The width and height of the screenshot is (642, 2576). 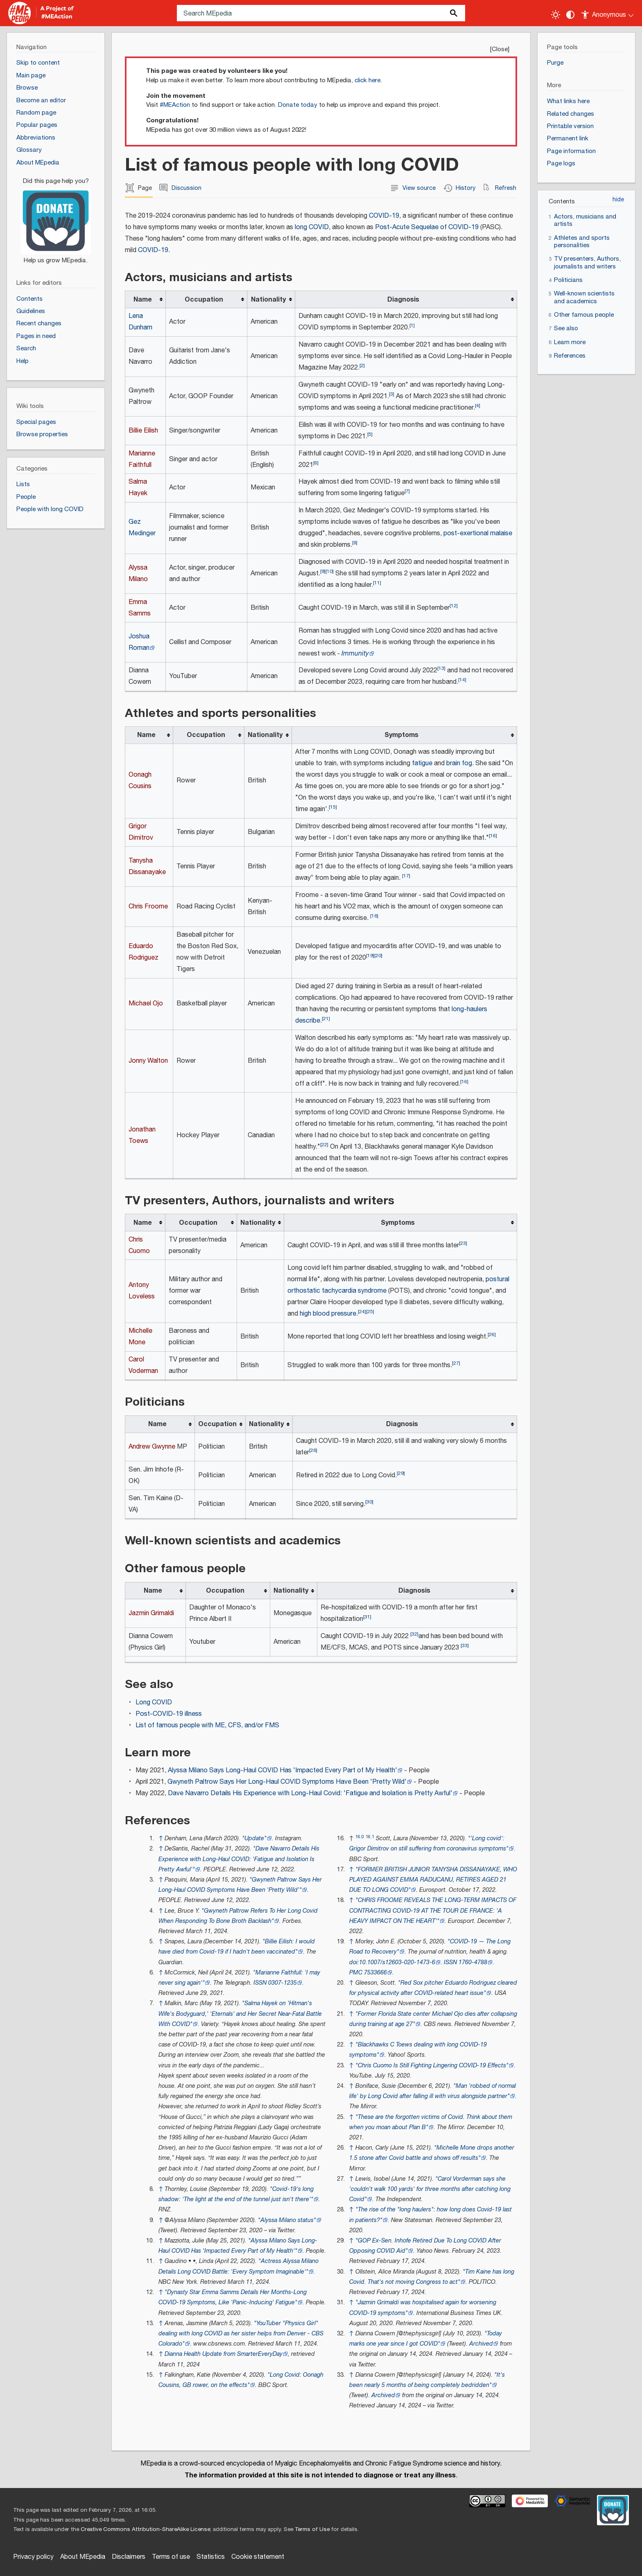 What do you see at coordinates (328, 1314) in the screenshot?
I see `high blood pressure` at bounding box center [328, 1314].